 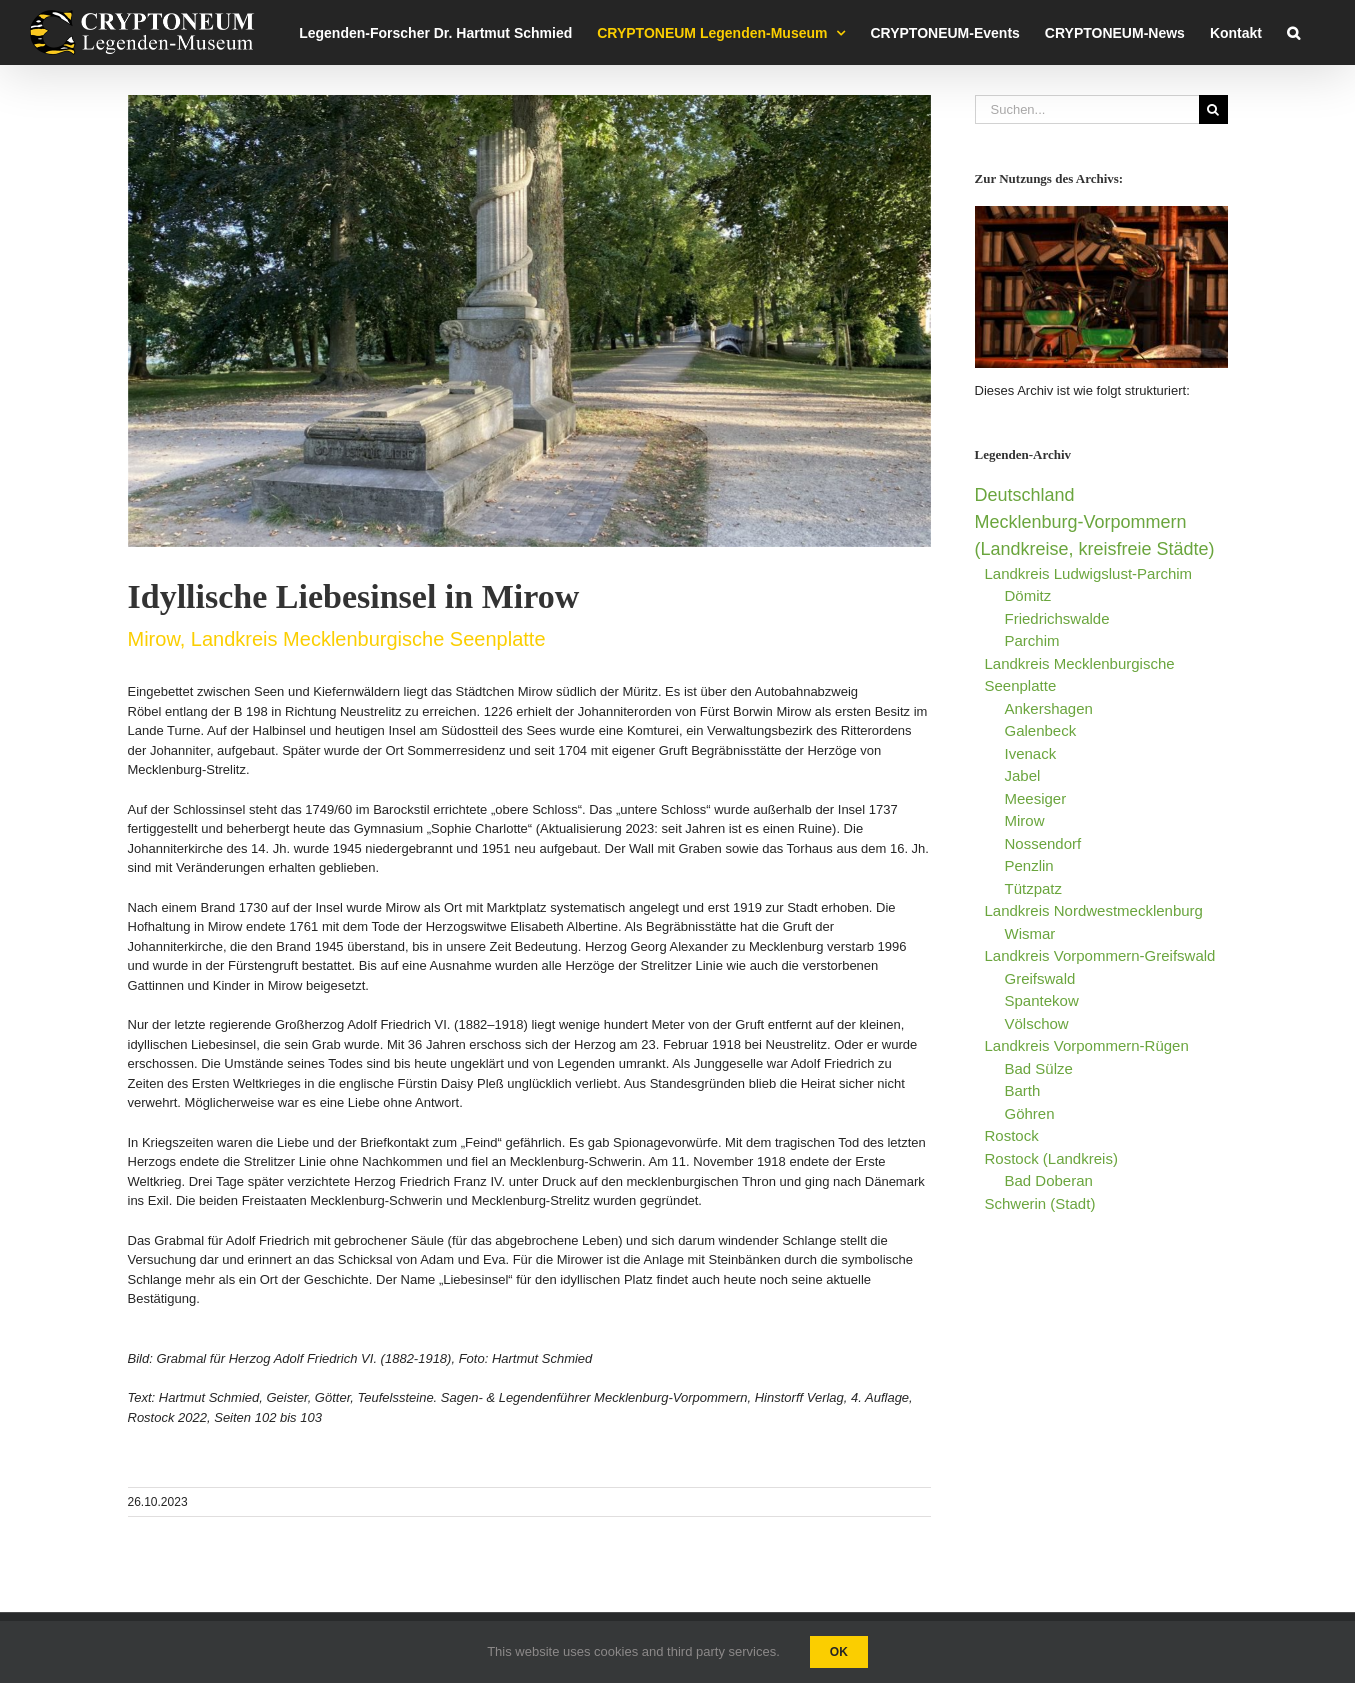 What do you see at coordinates (839, 1652) in the screenshot?
I see `Ok` at bounding box center [839, 1652].